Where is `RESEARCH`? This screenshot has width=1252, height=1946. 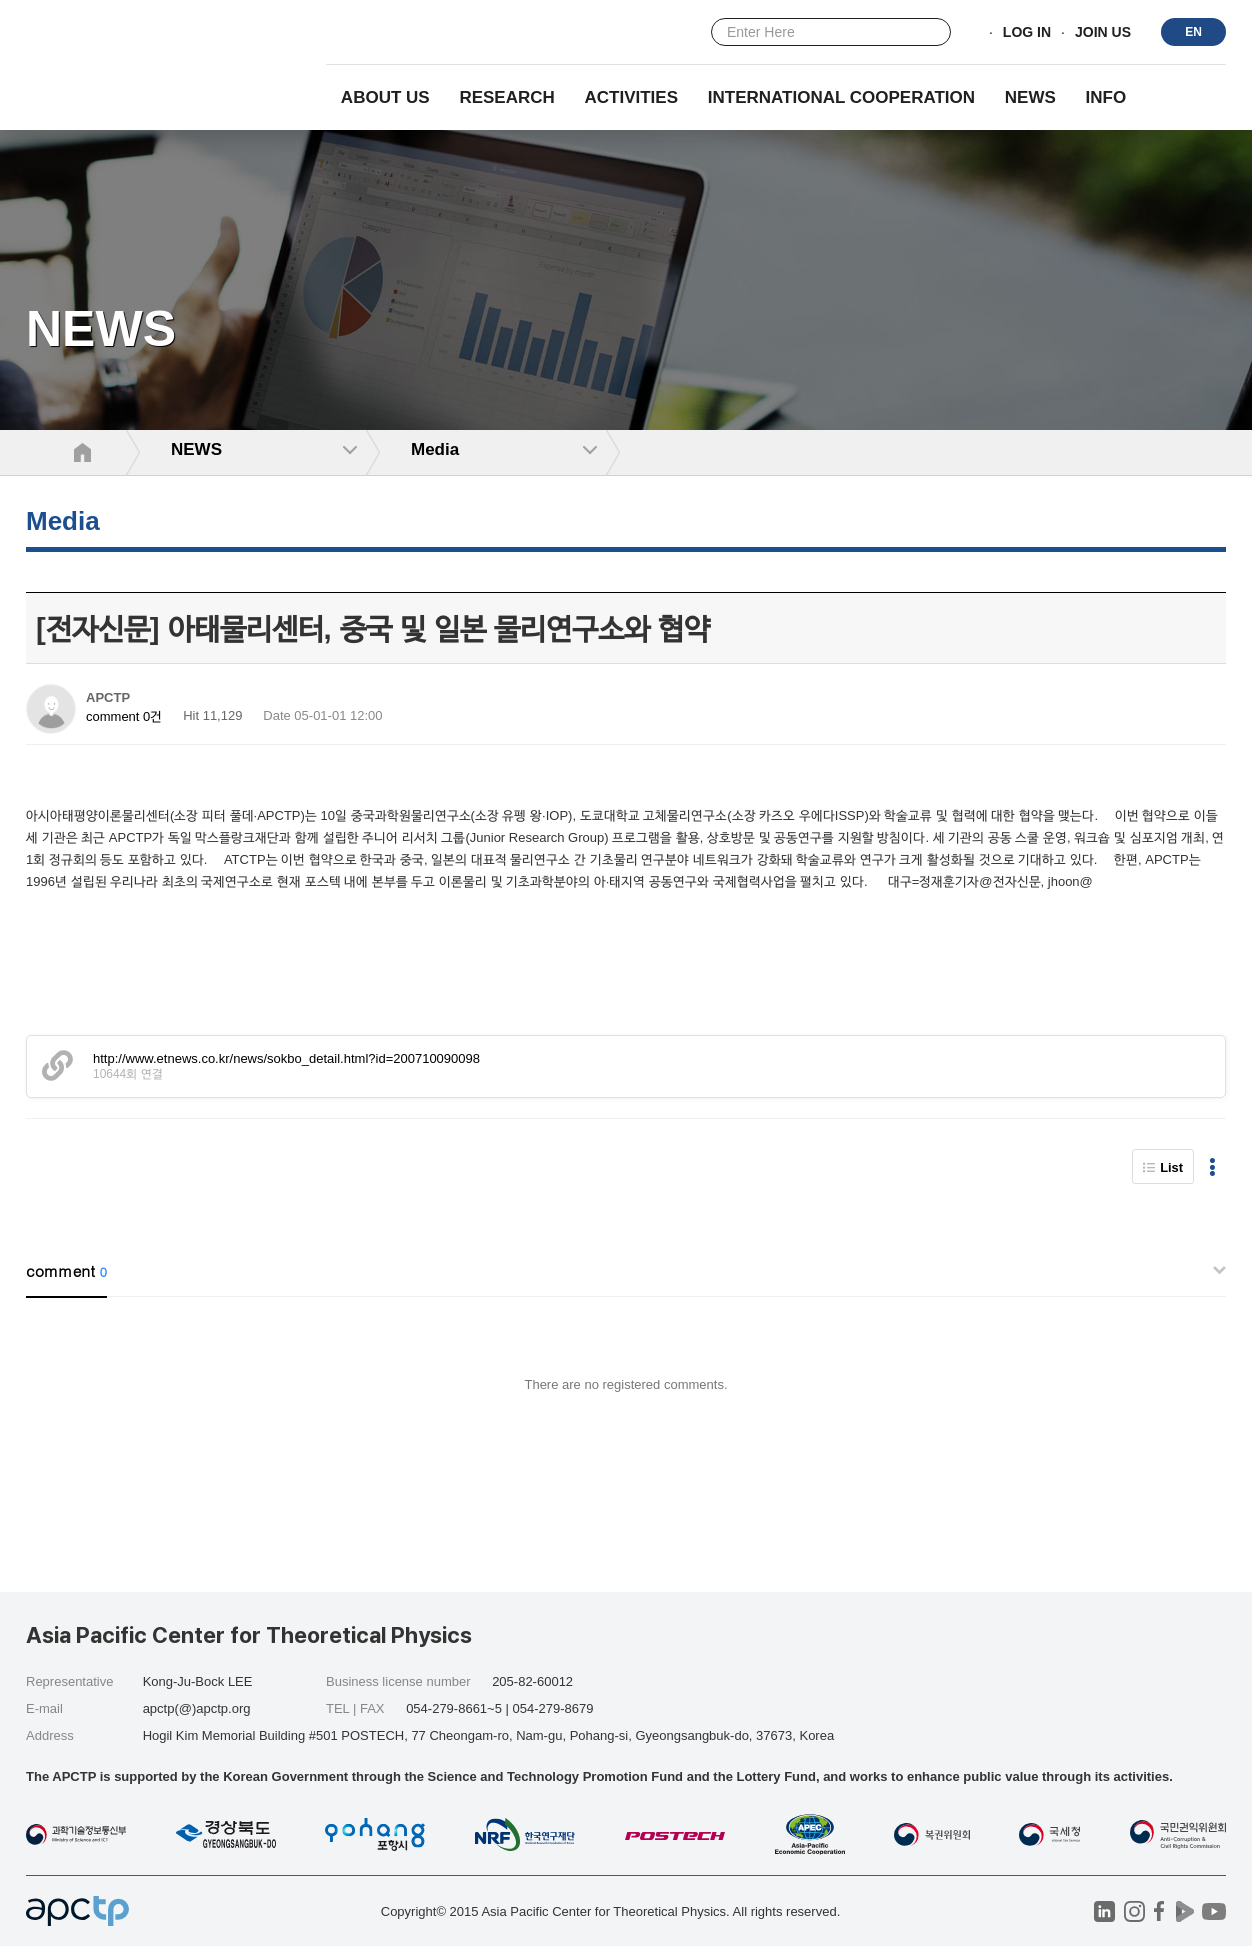
RESEARCH is located at coordinates (506, 97).